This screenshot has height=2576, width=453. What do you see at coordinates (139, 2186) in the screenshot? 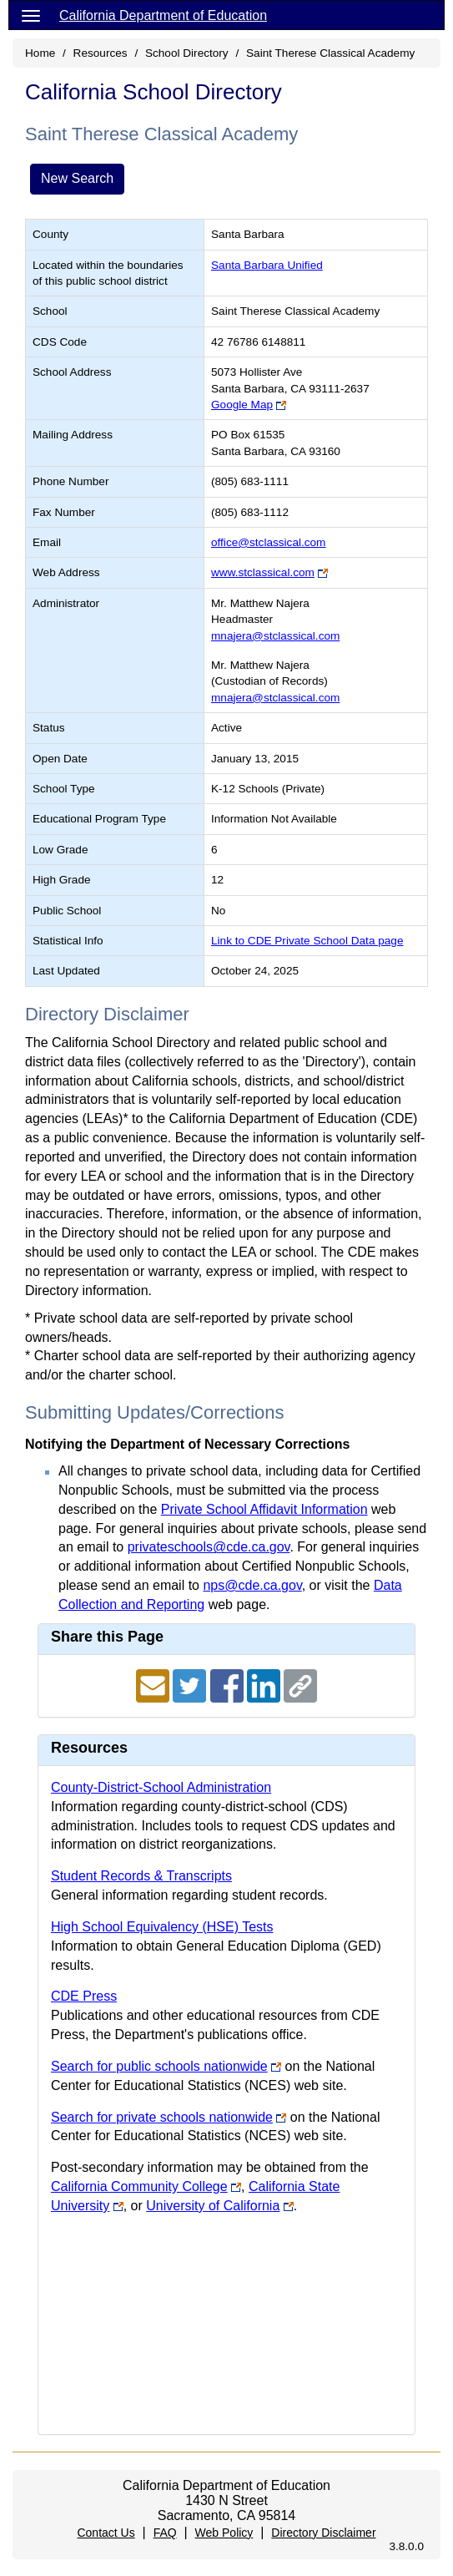
I see `California Community College` at bounding box center [139, 2186].